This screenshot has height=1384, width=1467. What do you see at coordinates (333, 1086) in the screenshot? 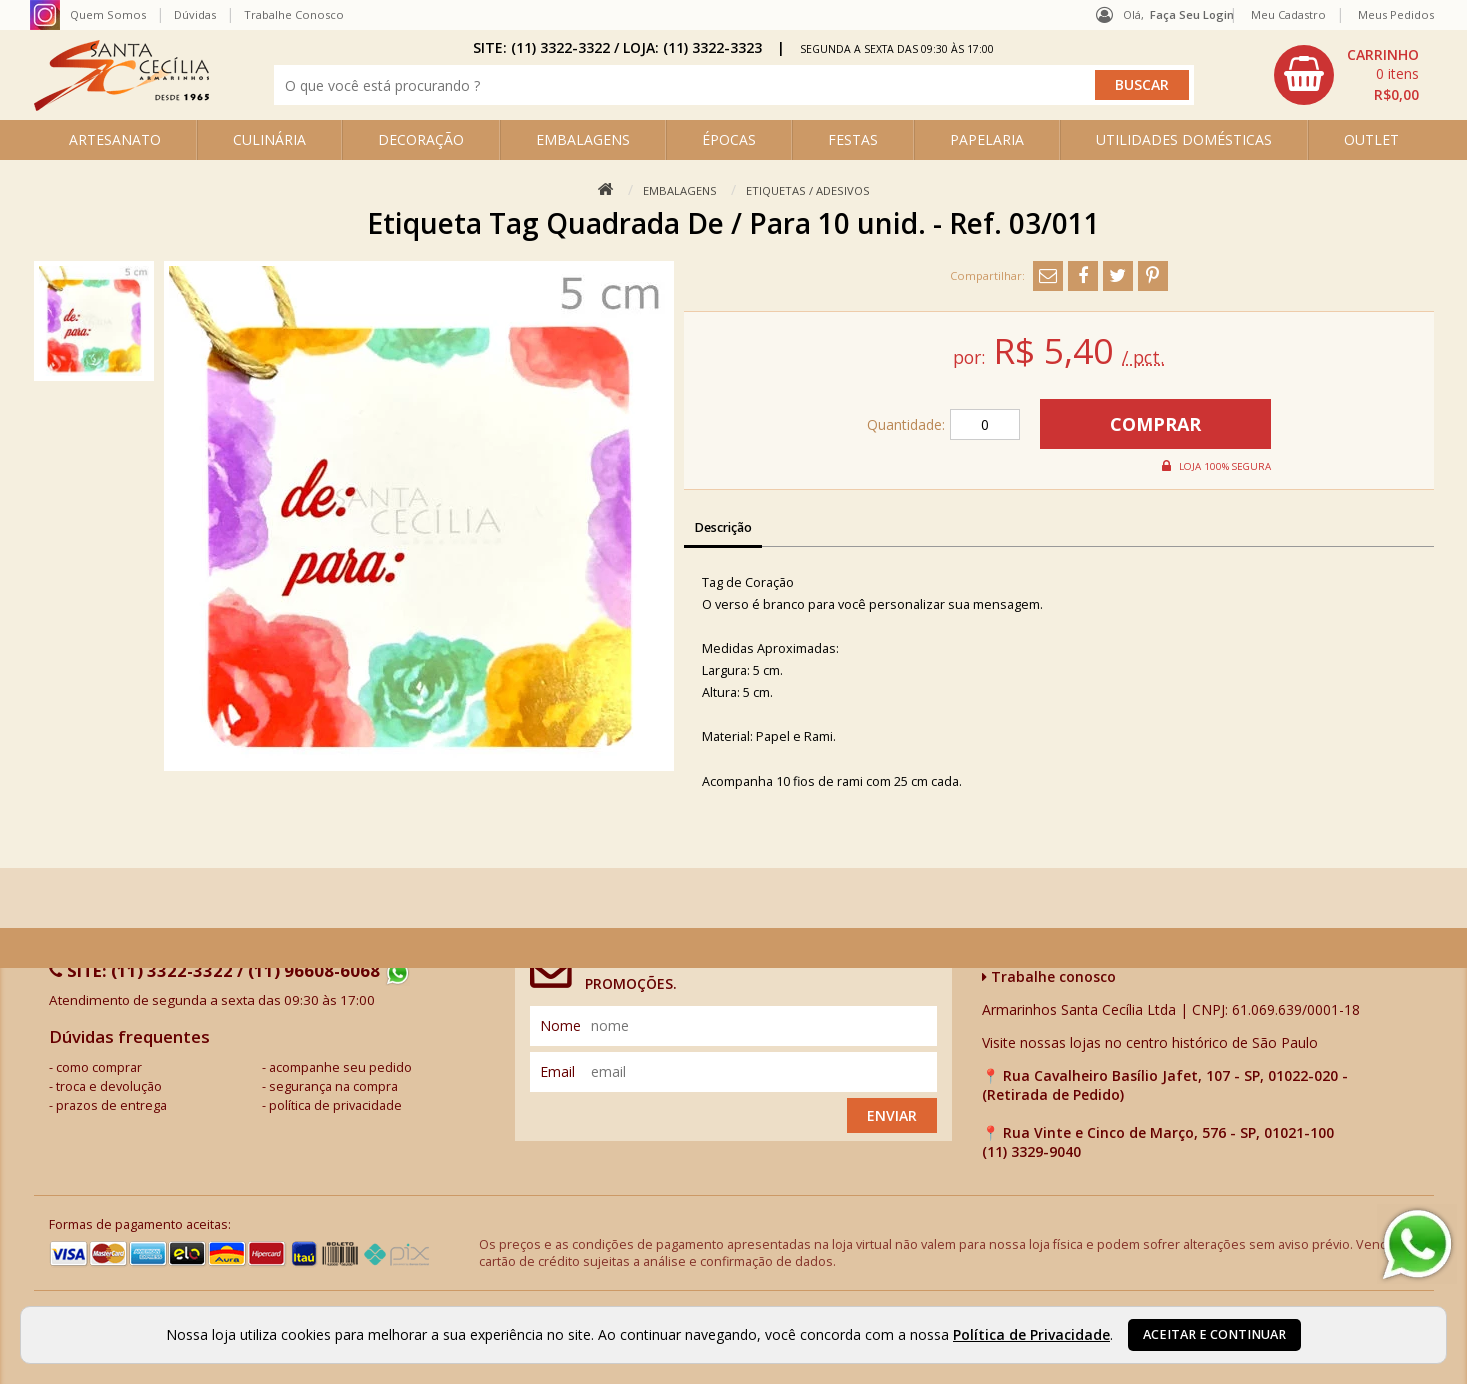
I see `segurança na compra` at bounding box center [333, 1086].